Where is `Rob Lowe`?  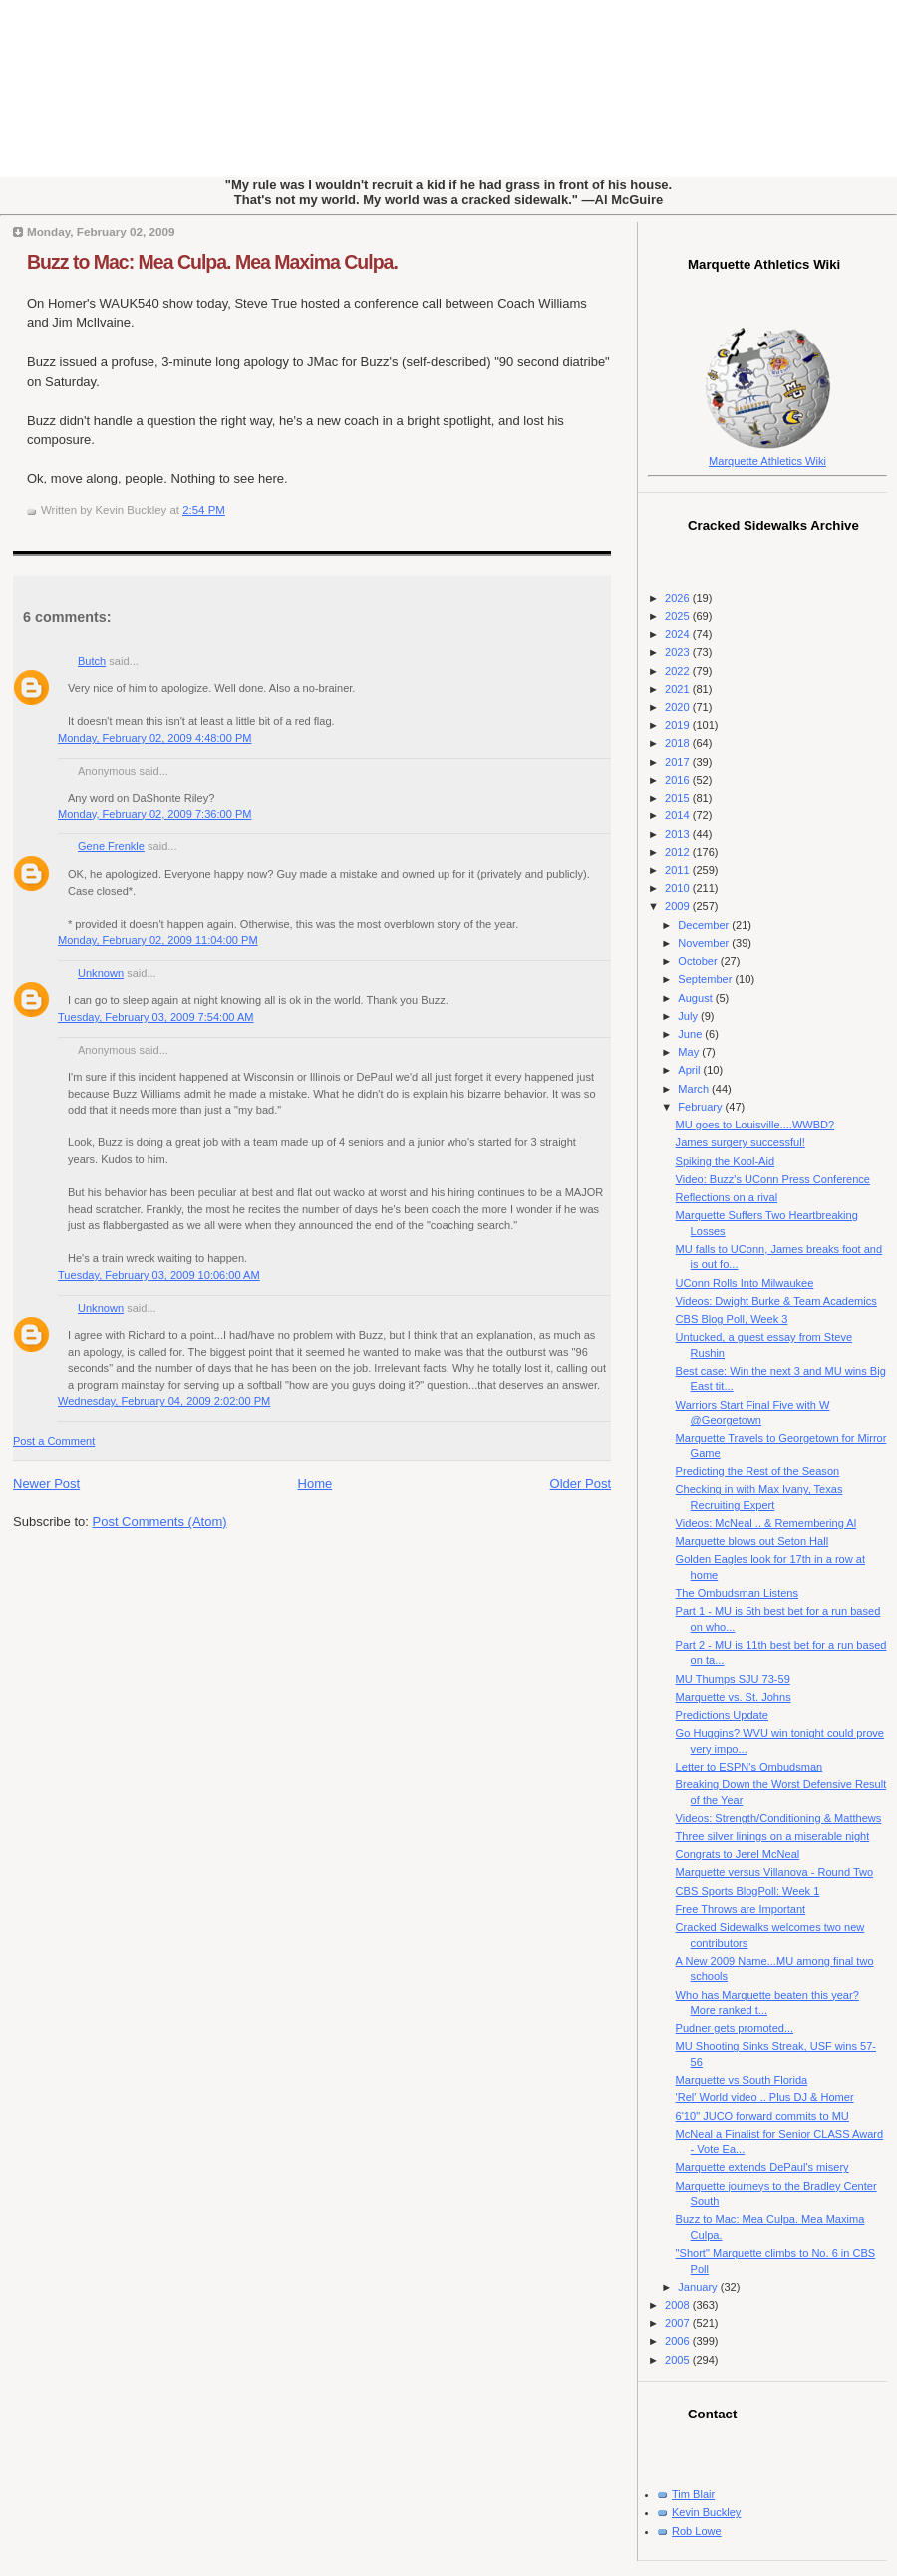 Rob Lowe is located at coordinates (697, 2531).